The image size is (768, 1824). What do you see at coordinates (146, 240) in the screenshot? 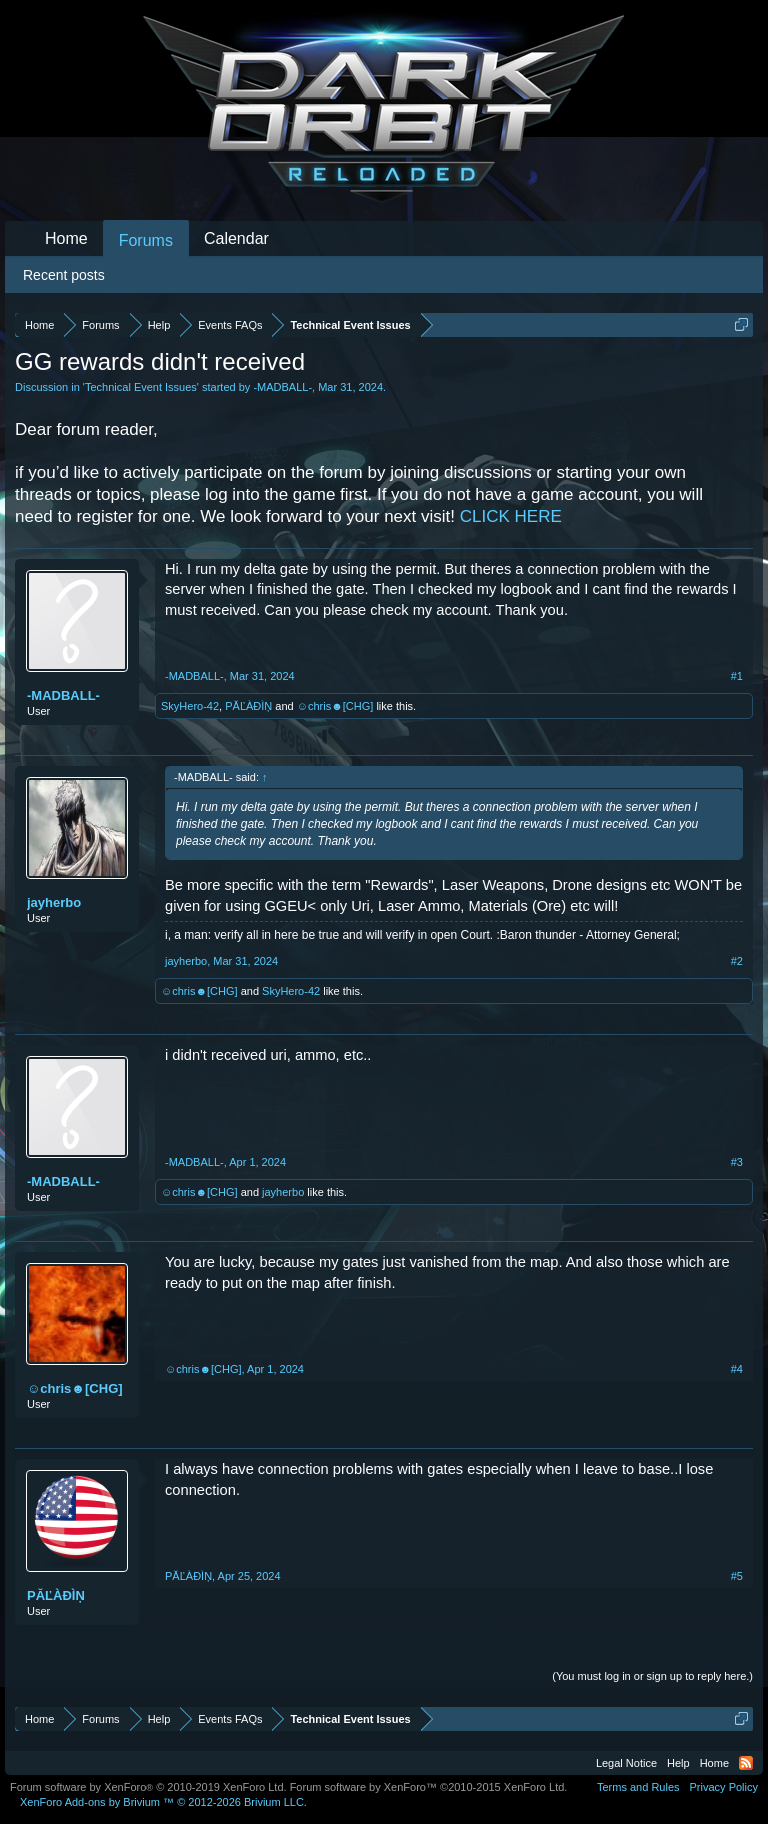
I see `Forums` at bounding box center [146, 240].